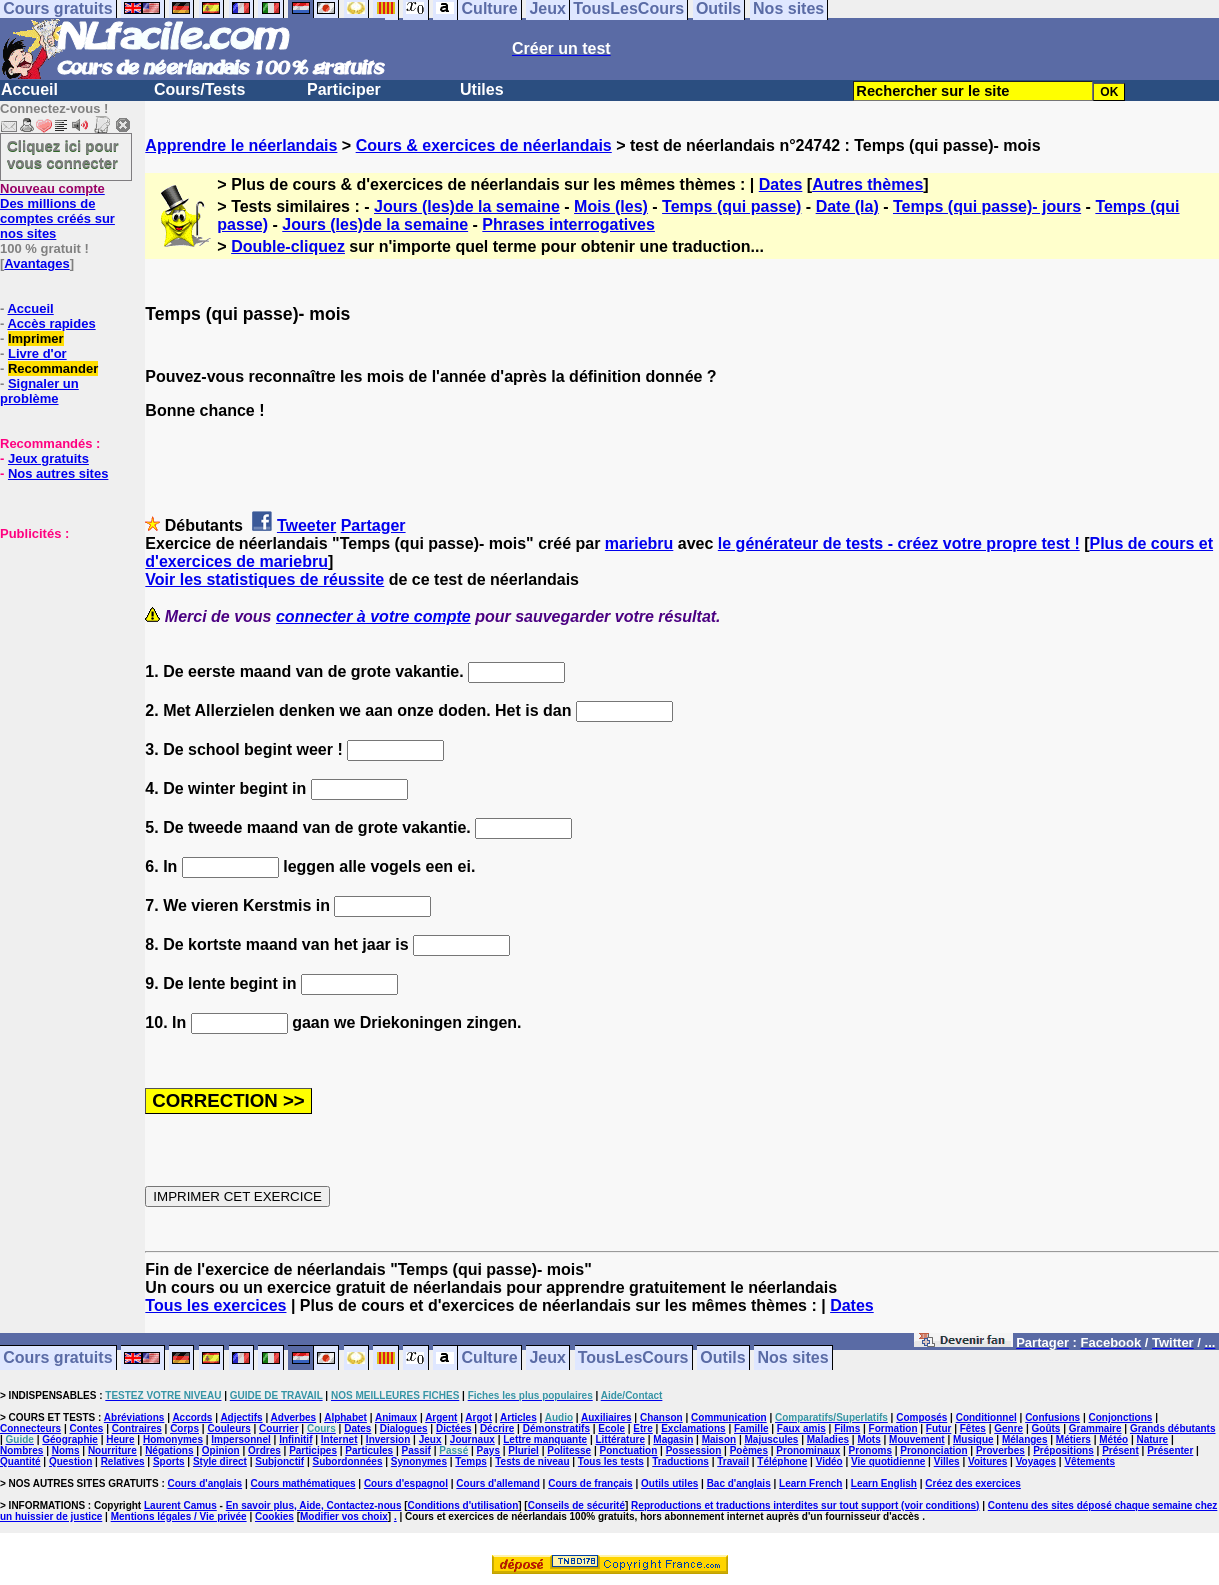 This screenshot has height=1585, width=1219. I want to click on Dictées, so click(454, 1428).